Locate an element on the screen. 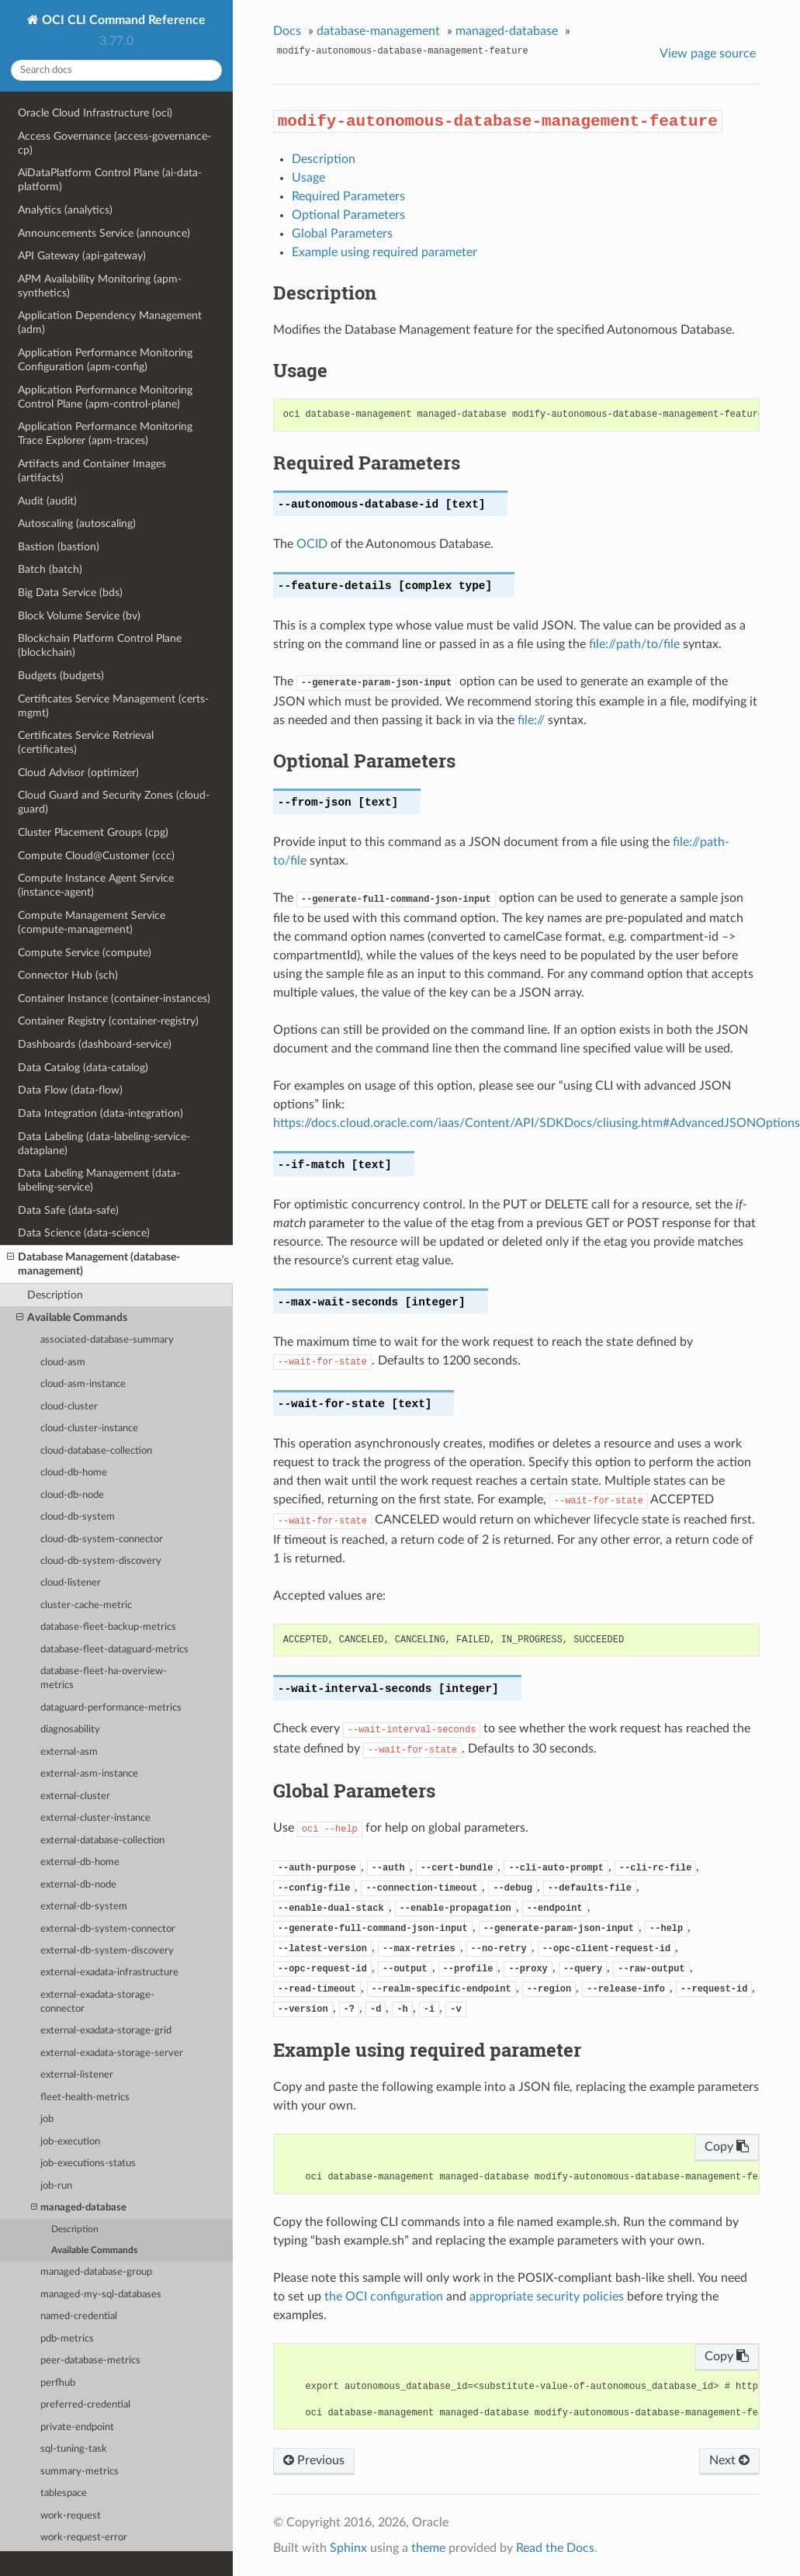 Image resolution: width=800 pixels, height=2576 pixels. Cloud Guard and Security Zones (cloud-guard) is located at coordinates (114, 802).